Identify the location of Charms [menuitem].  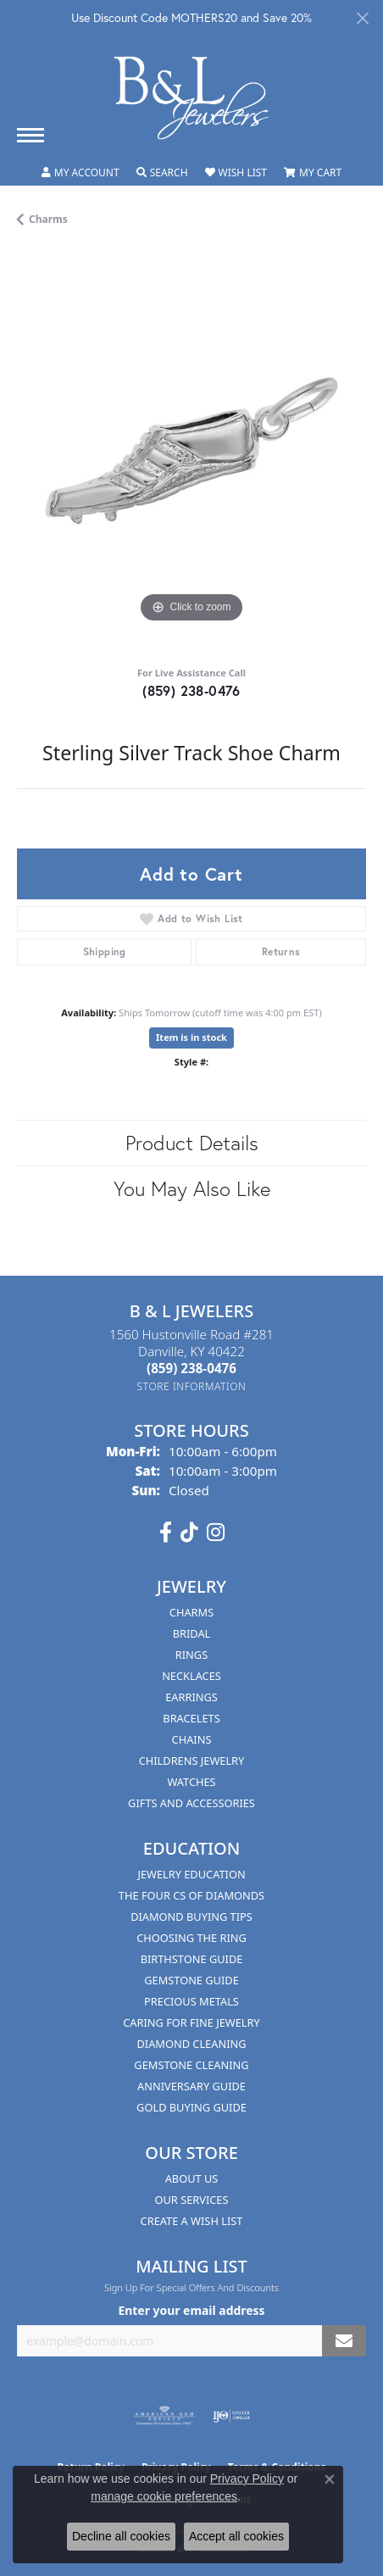
(191, 1612).